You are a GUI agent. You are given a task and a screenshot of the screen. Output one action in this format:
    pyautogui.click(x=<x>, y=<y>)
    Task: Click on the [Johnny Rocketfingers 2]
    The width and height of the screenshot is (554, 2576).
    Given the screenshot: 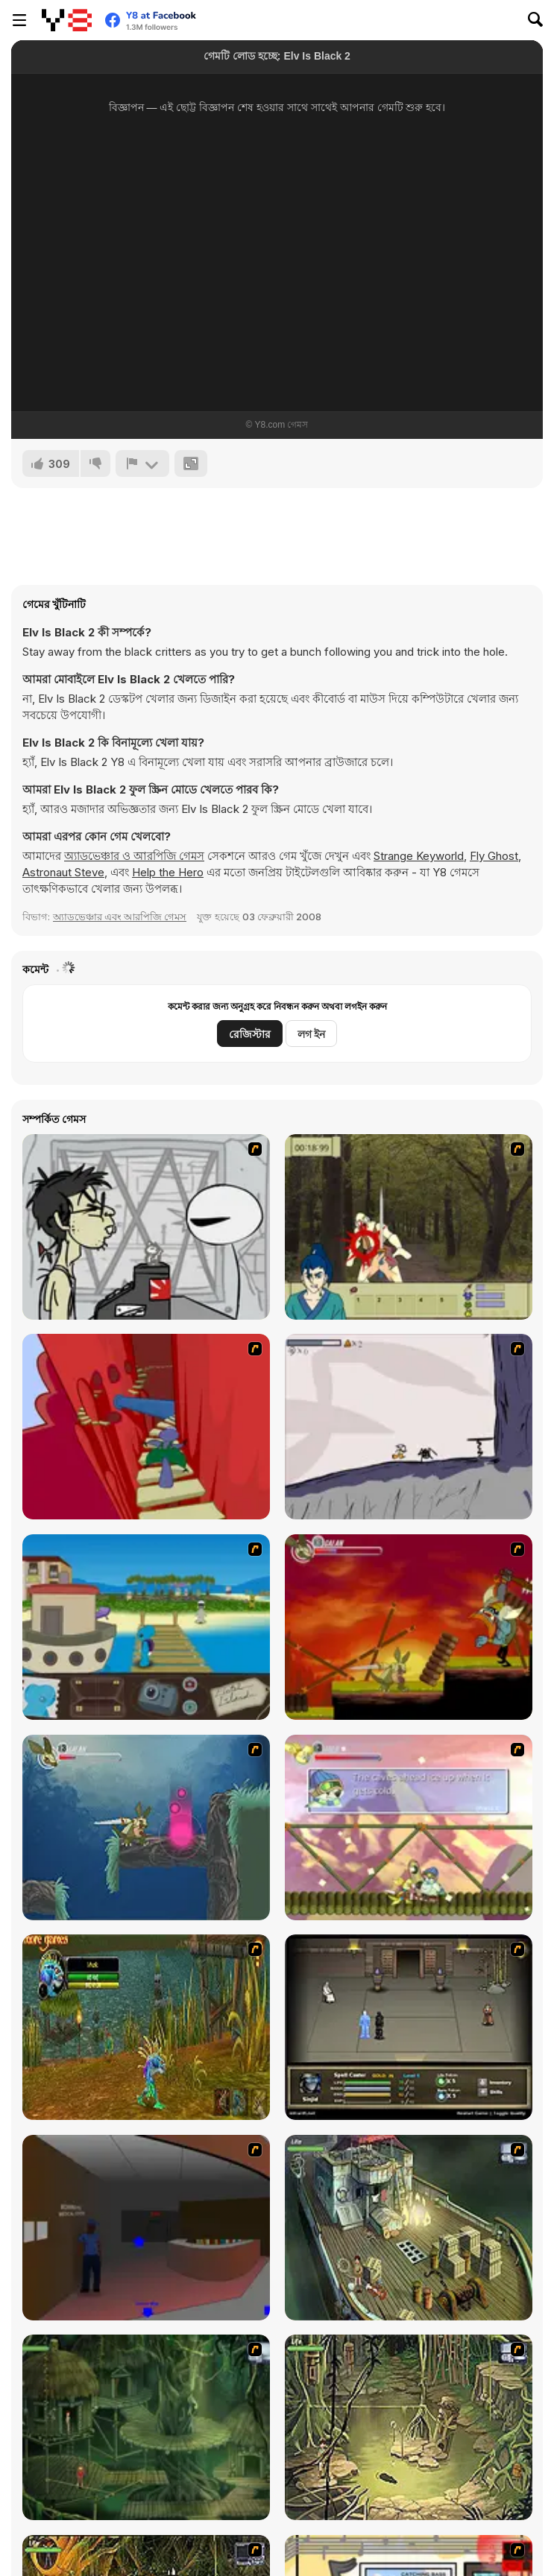 What is the action you would take?
    pyautogui.click(x=146, y=1227)
    